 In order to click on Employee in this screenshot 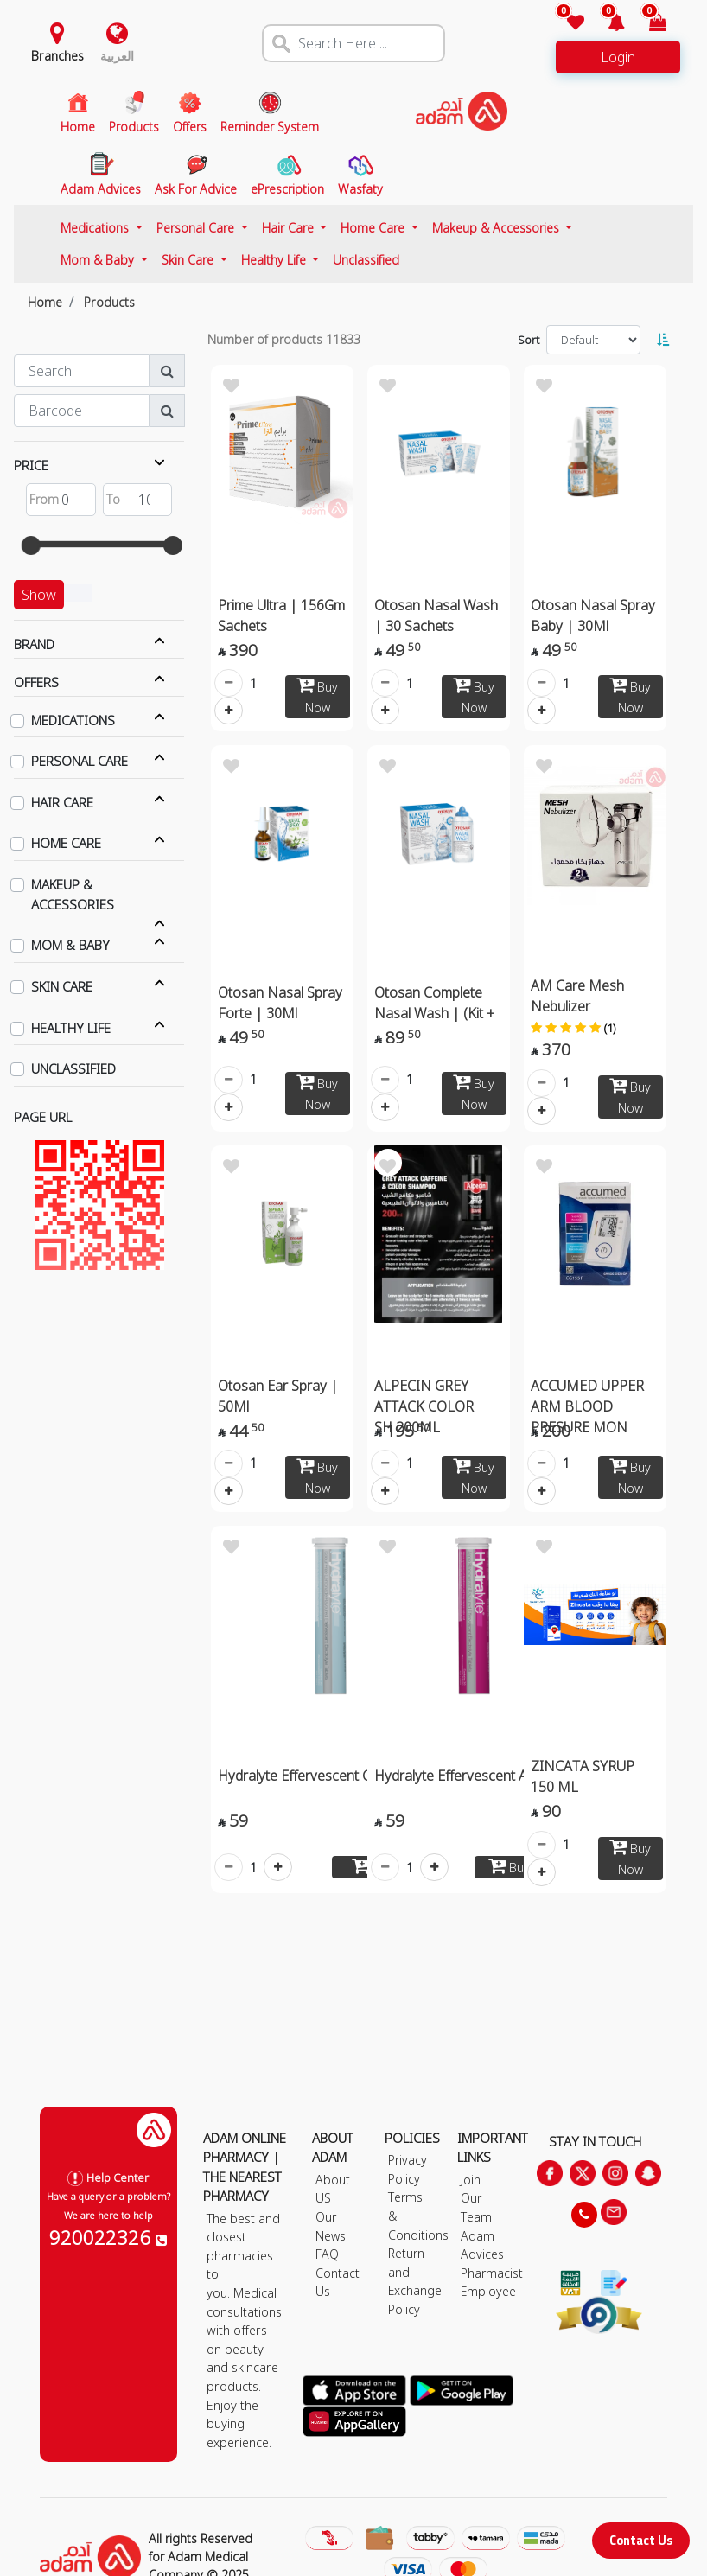, I will do `click(488, 2291)`.